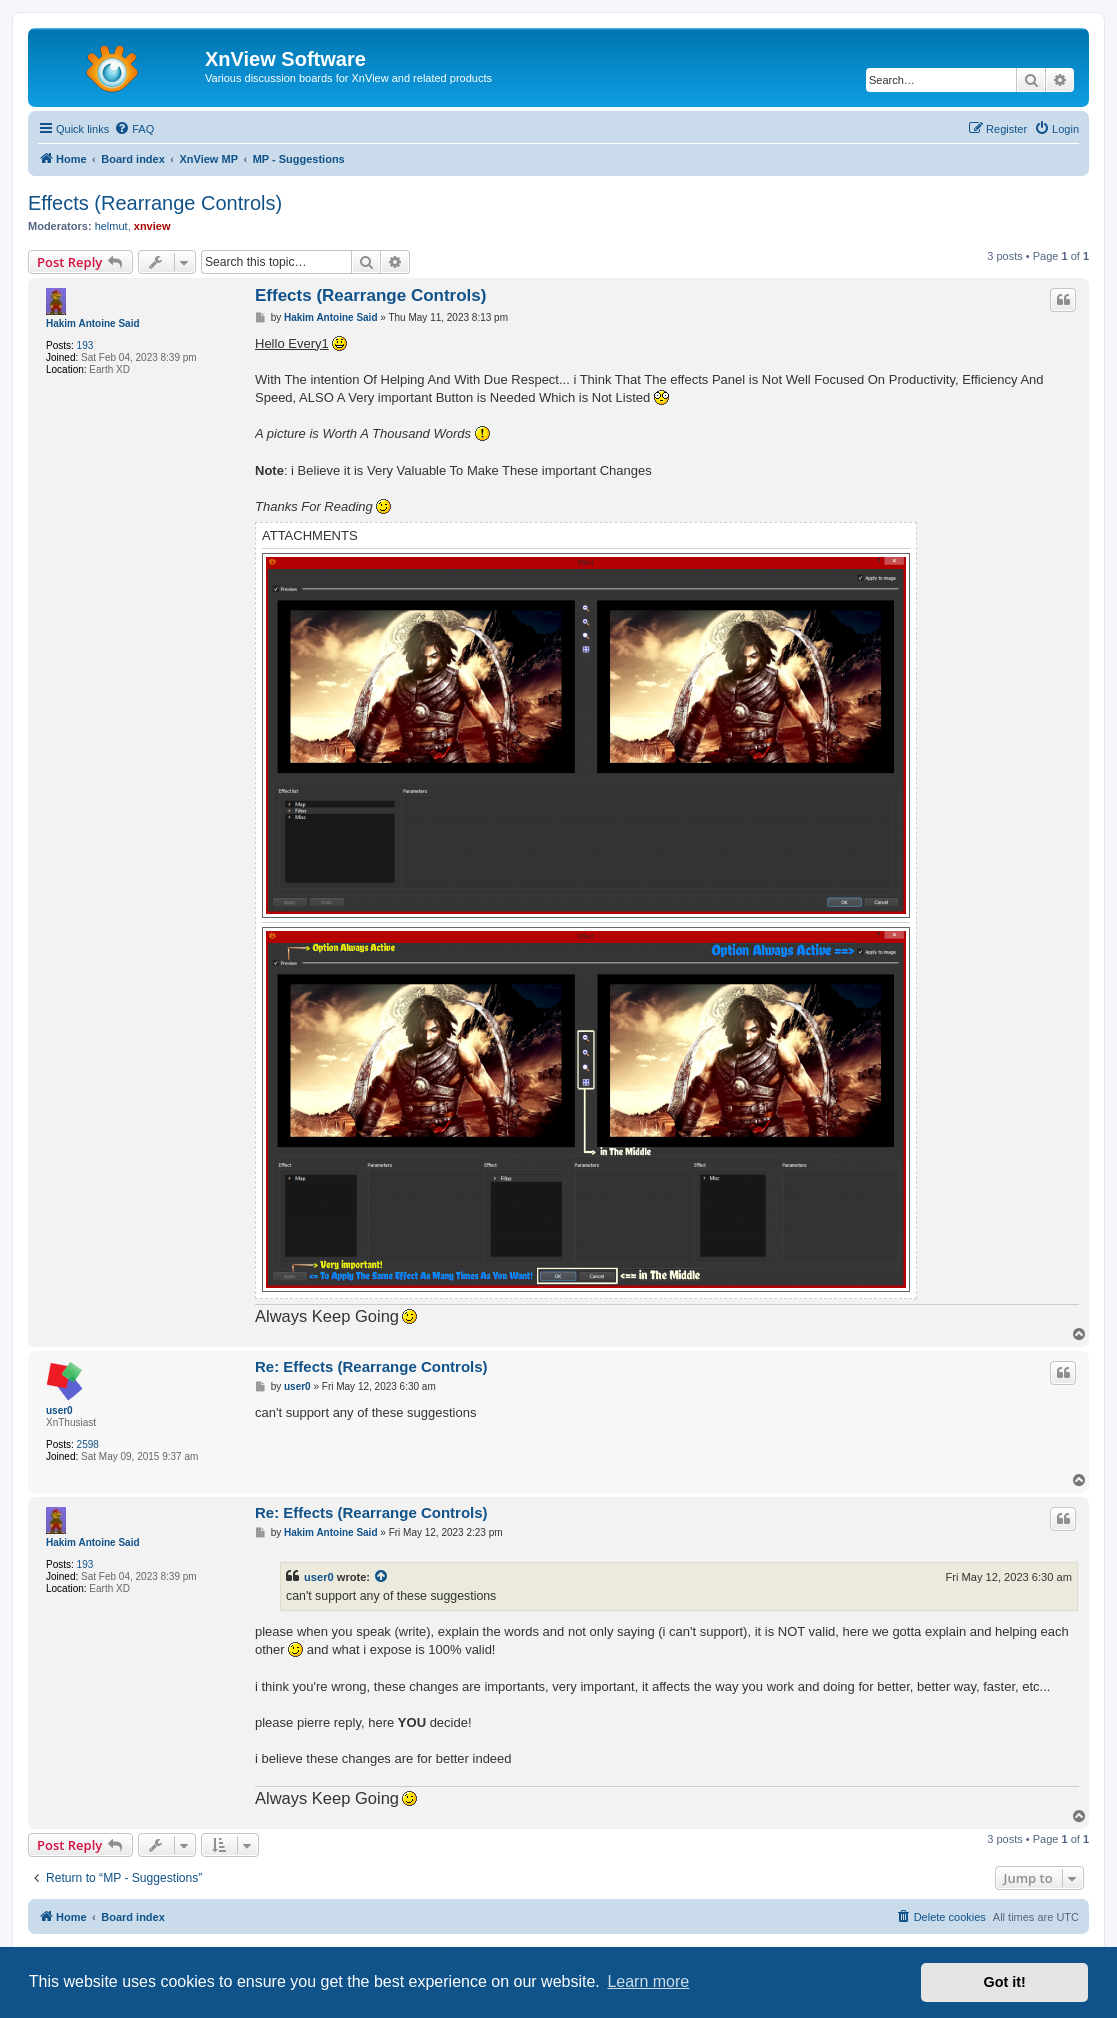 Image resolution: width=1117 pixels, height=2018 pixels. Describe the element at coordinates (93, 323) in the screenshot. I see `Hakim Antoine Said` at that location.